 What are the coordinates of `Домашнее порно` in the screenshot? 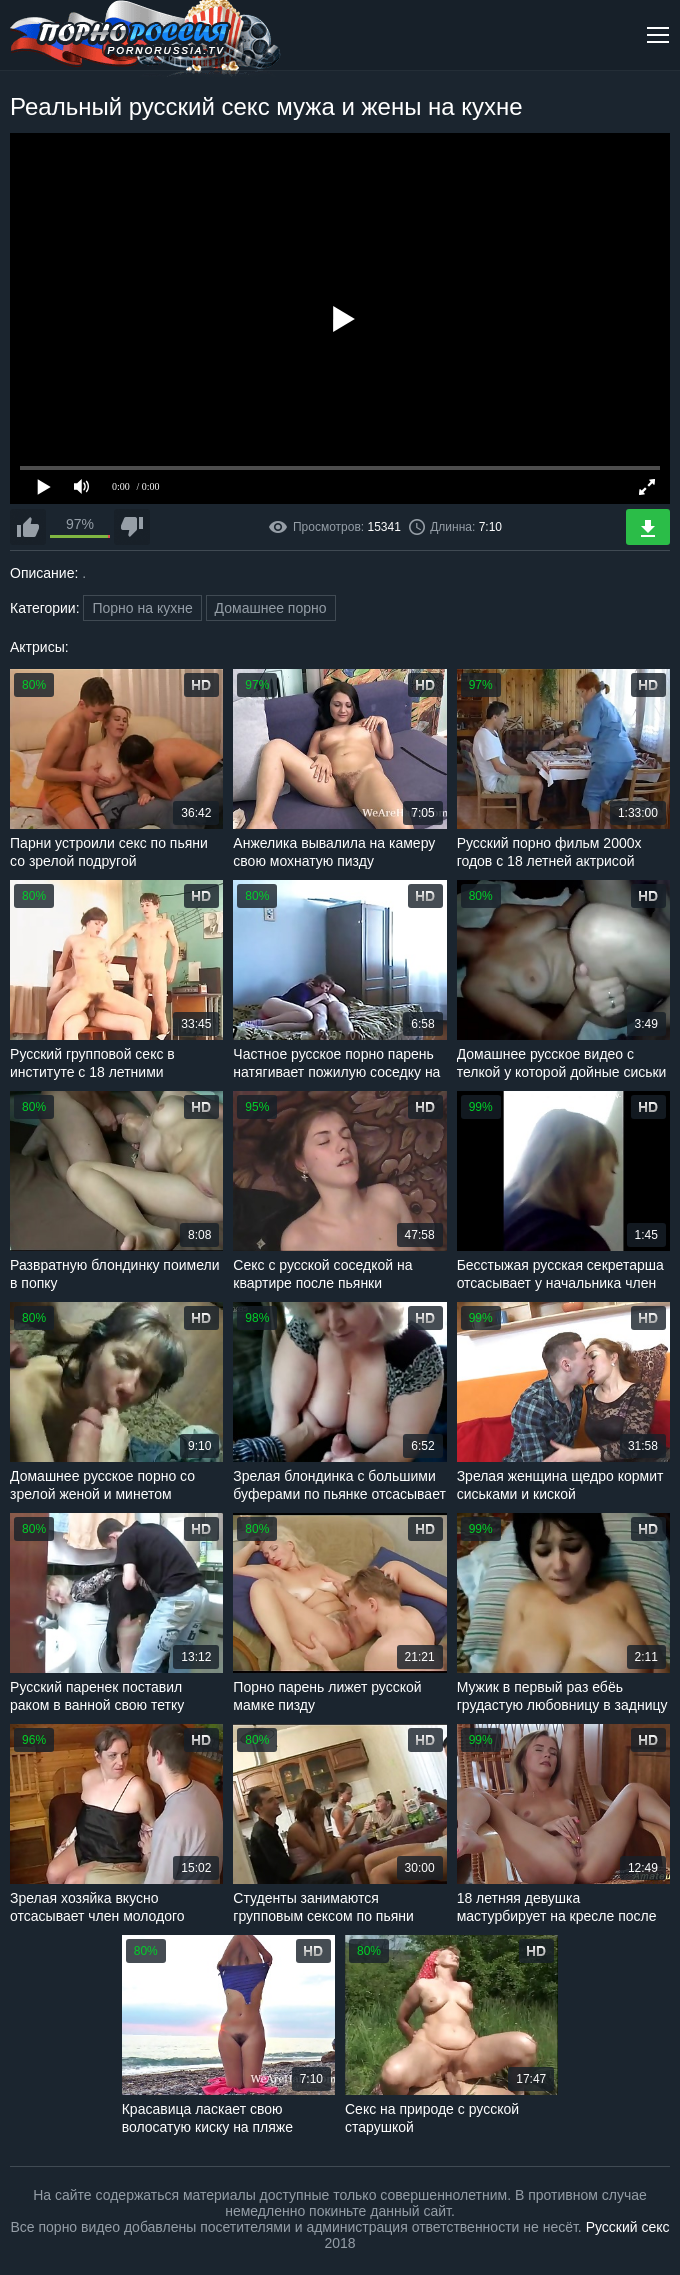 It's located at (271, 608).